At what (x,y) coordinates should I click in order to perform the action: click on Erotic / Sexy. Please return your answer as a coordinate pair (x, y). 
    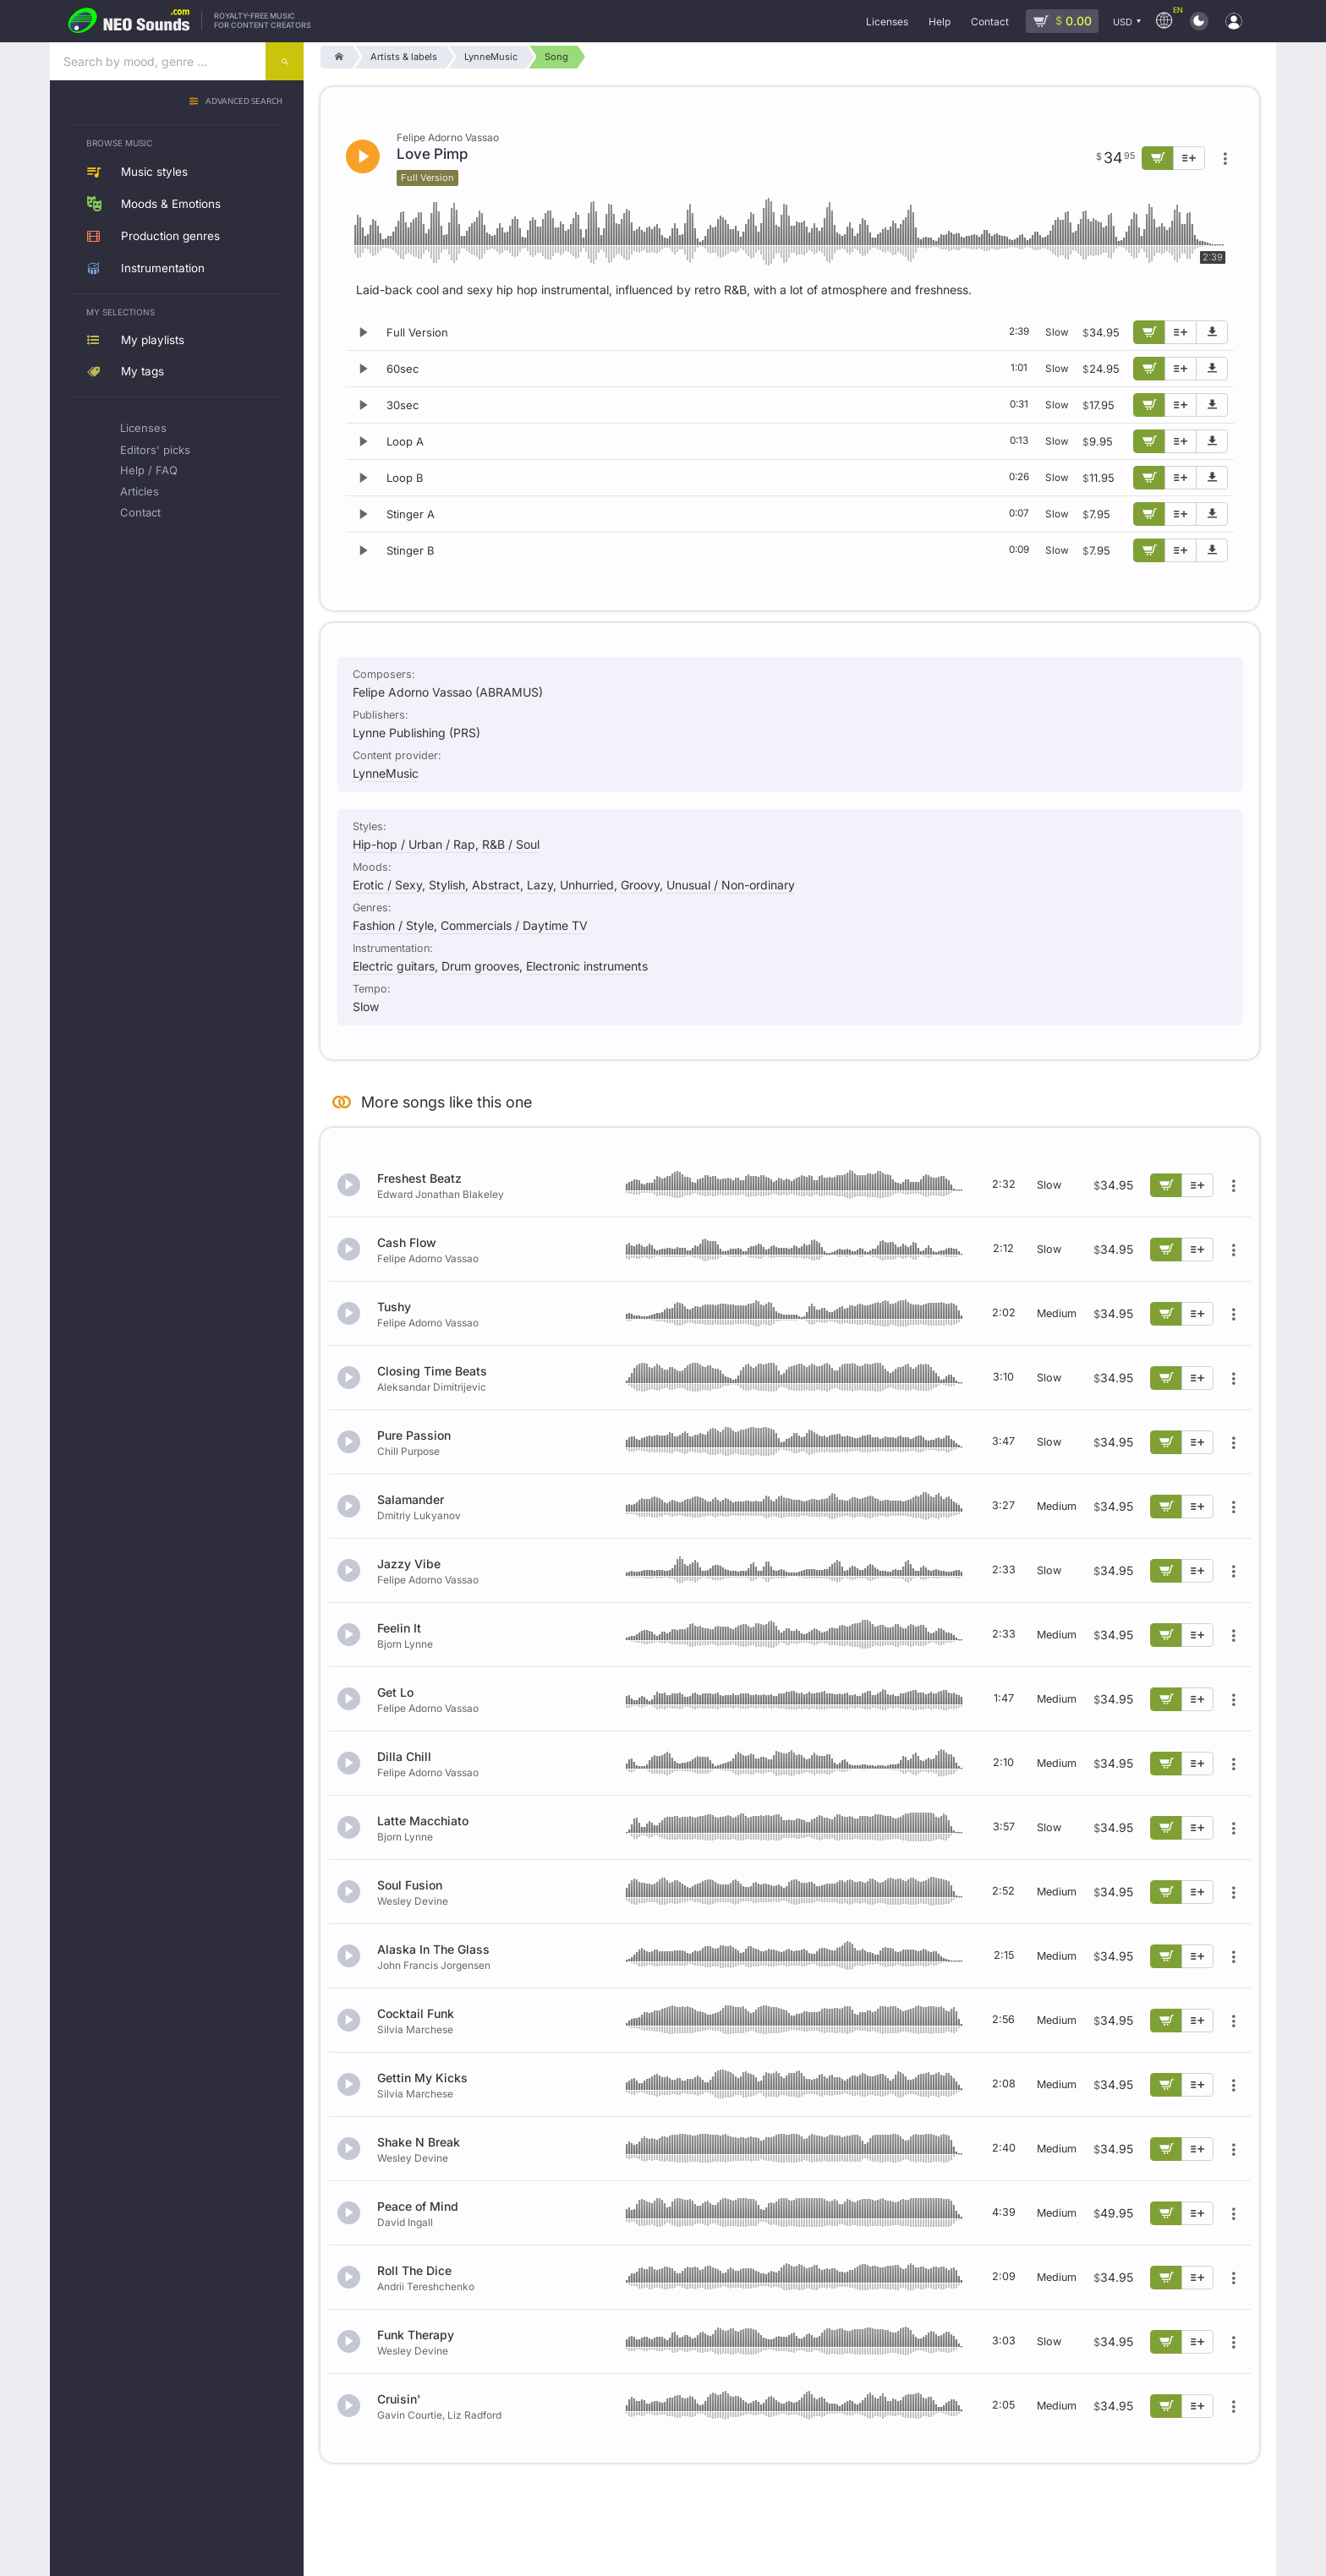
    Looking at the image, I should click on (387, 885).